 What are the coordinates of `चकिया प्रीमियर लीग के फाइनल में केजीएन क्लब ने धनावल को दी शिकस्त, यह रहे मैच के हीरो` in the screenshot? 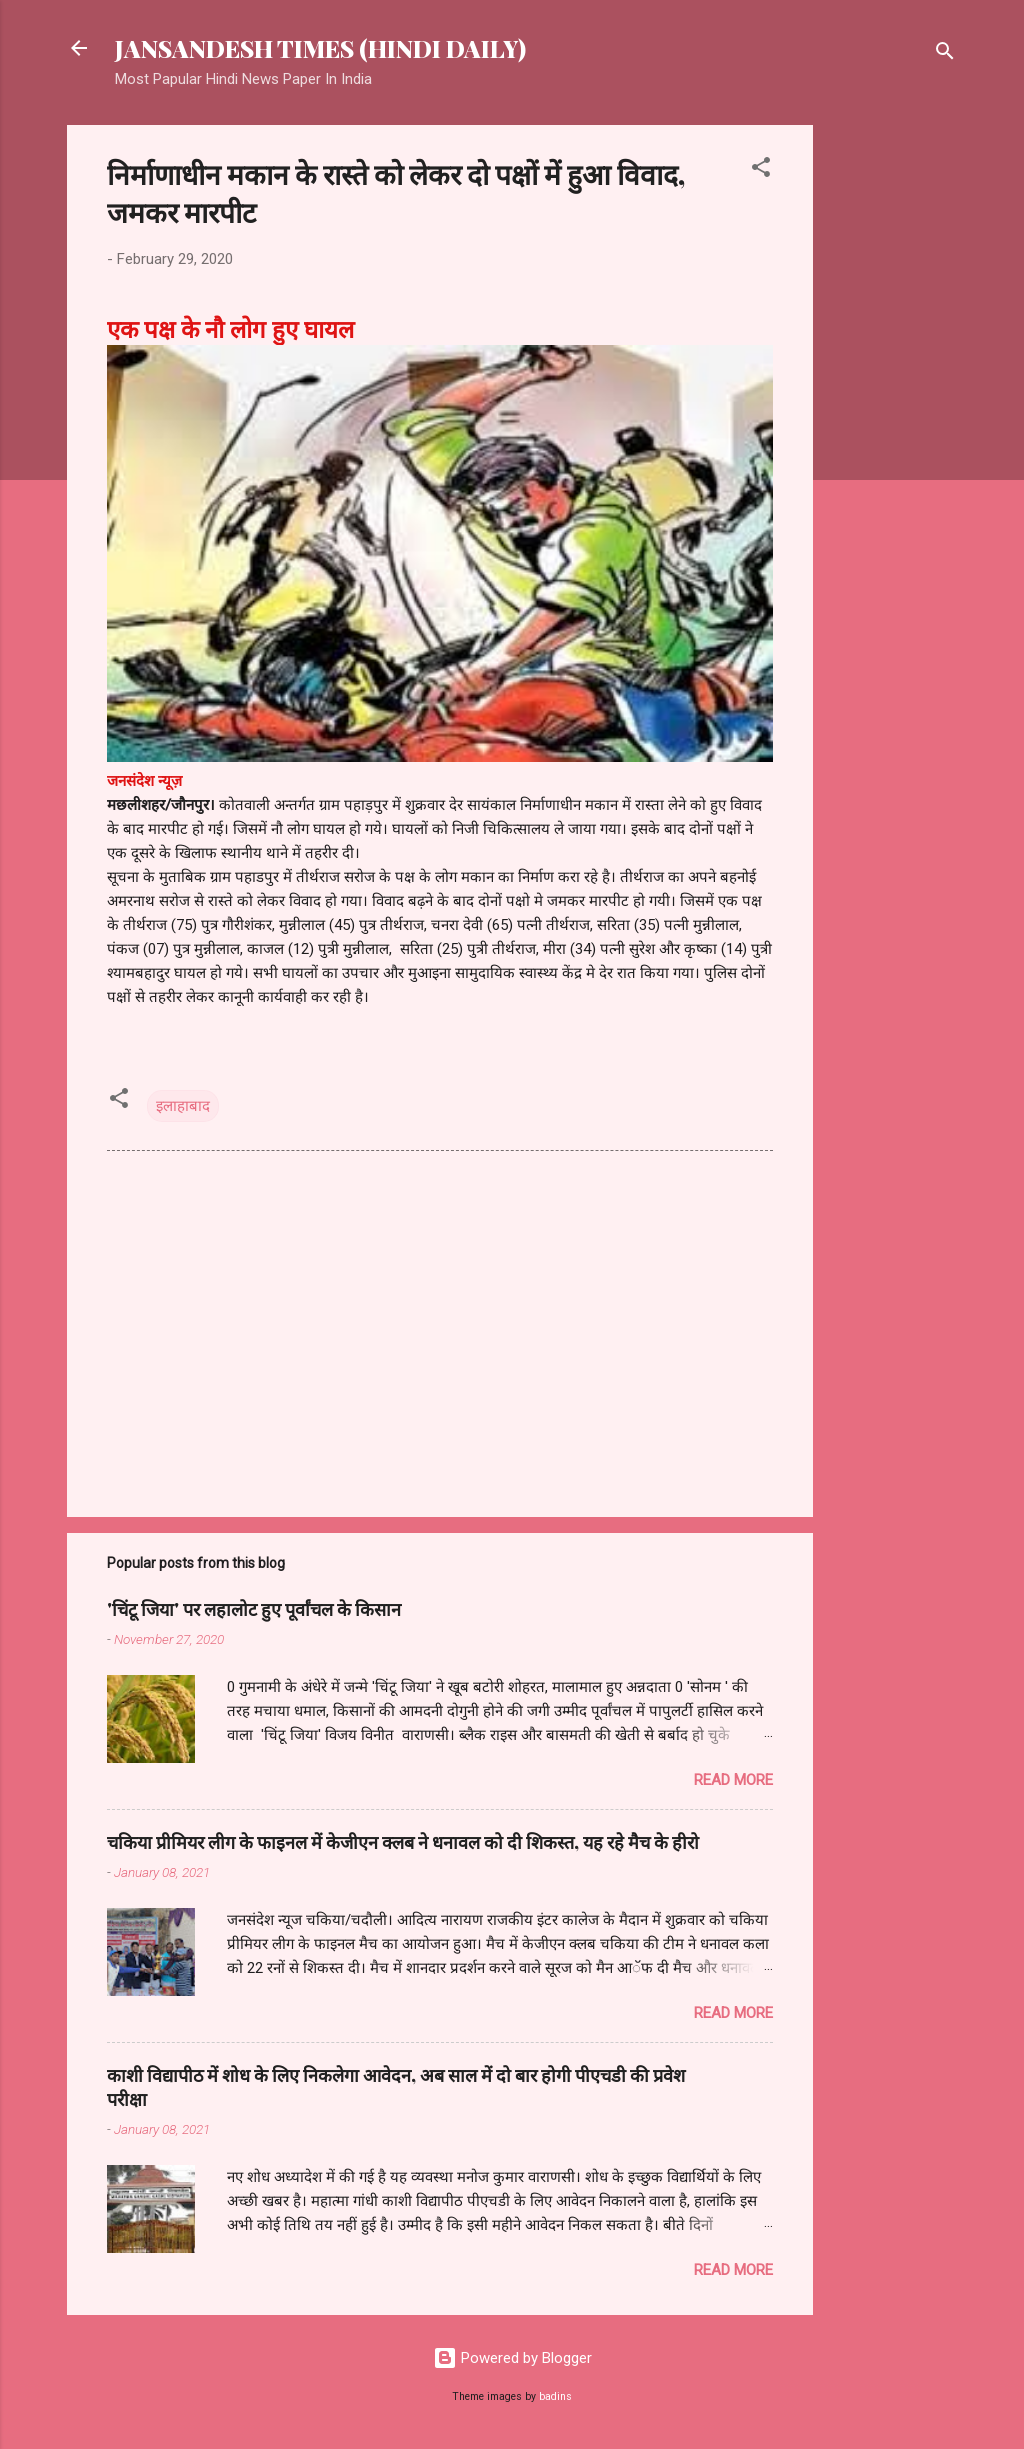 It's located at (403, 1842).